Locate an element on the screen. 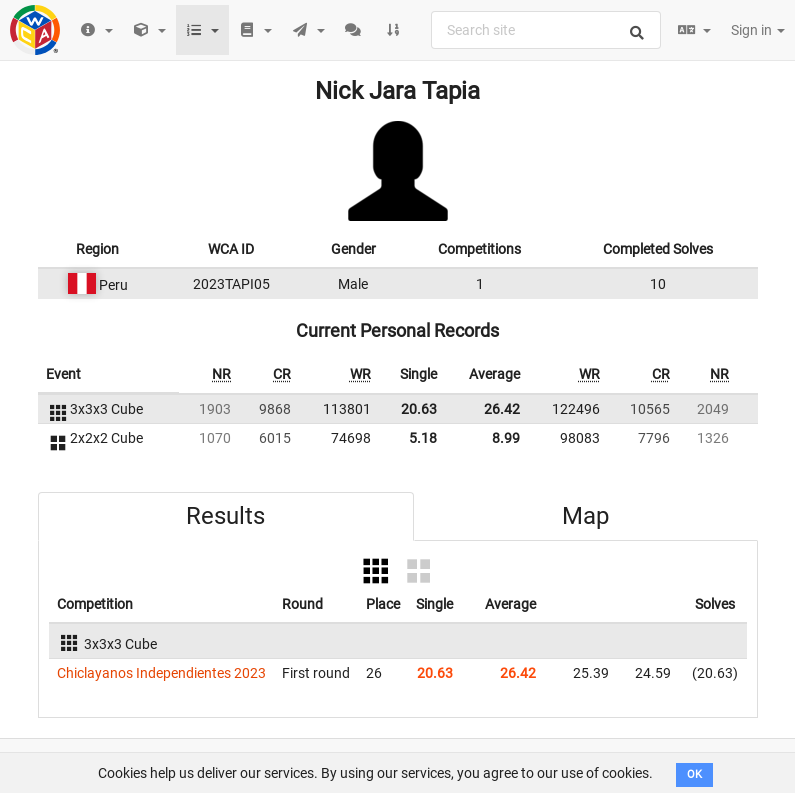  26.42 is located at coordinates (502, 409).